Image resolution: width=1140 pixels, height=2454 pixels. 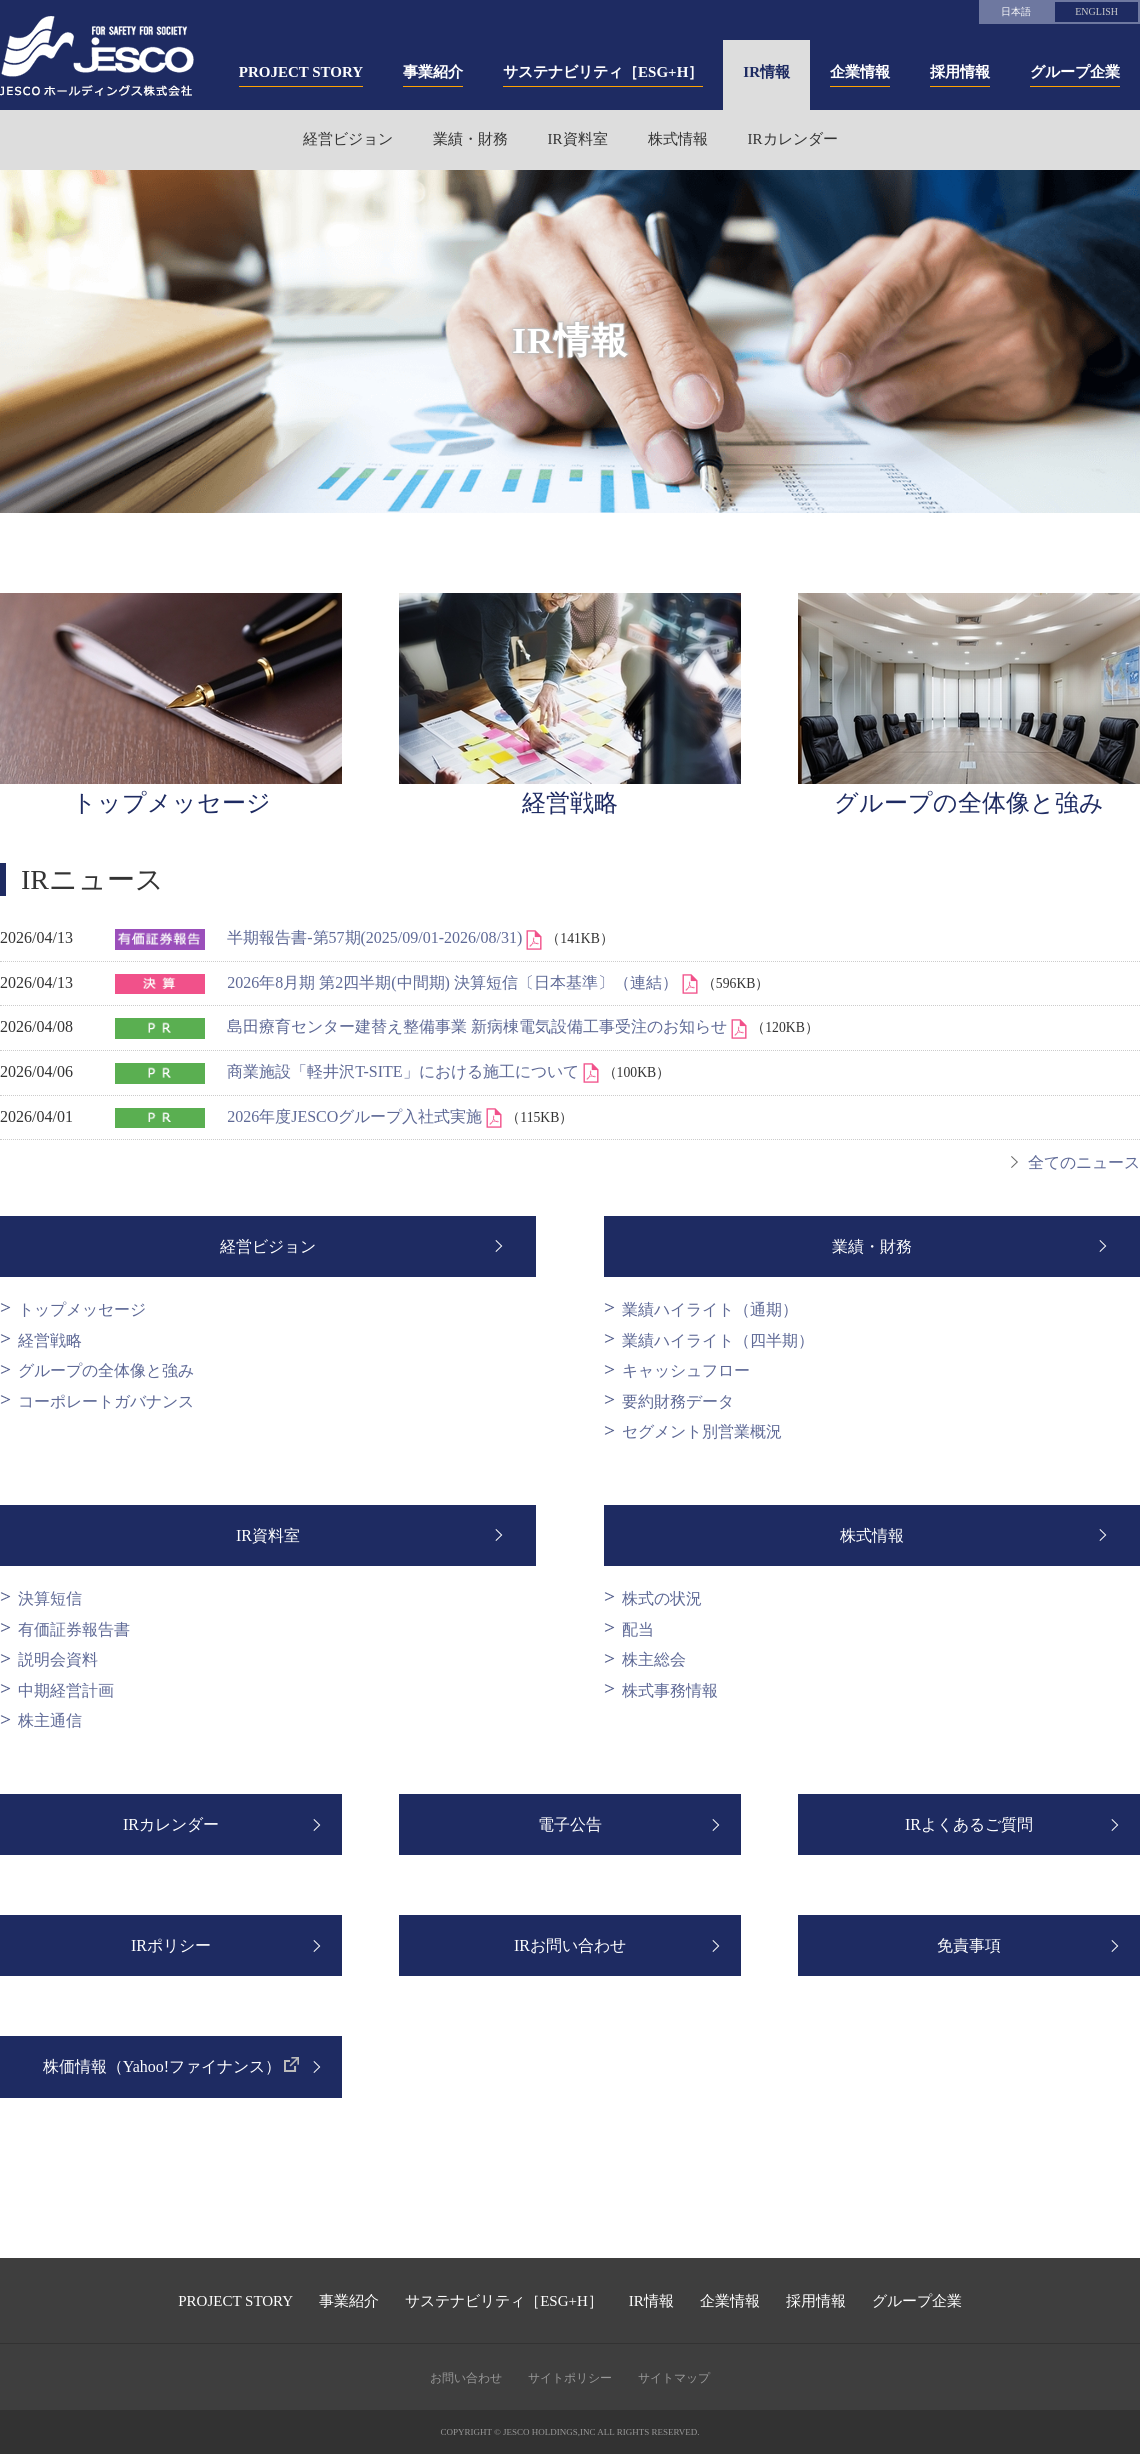 I want to click on 採用情報, so click(x=816, y=2301).